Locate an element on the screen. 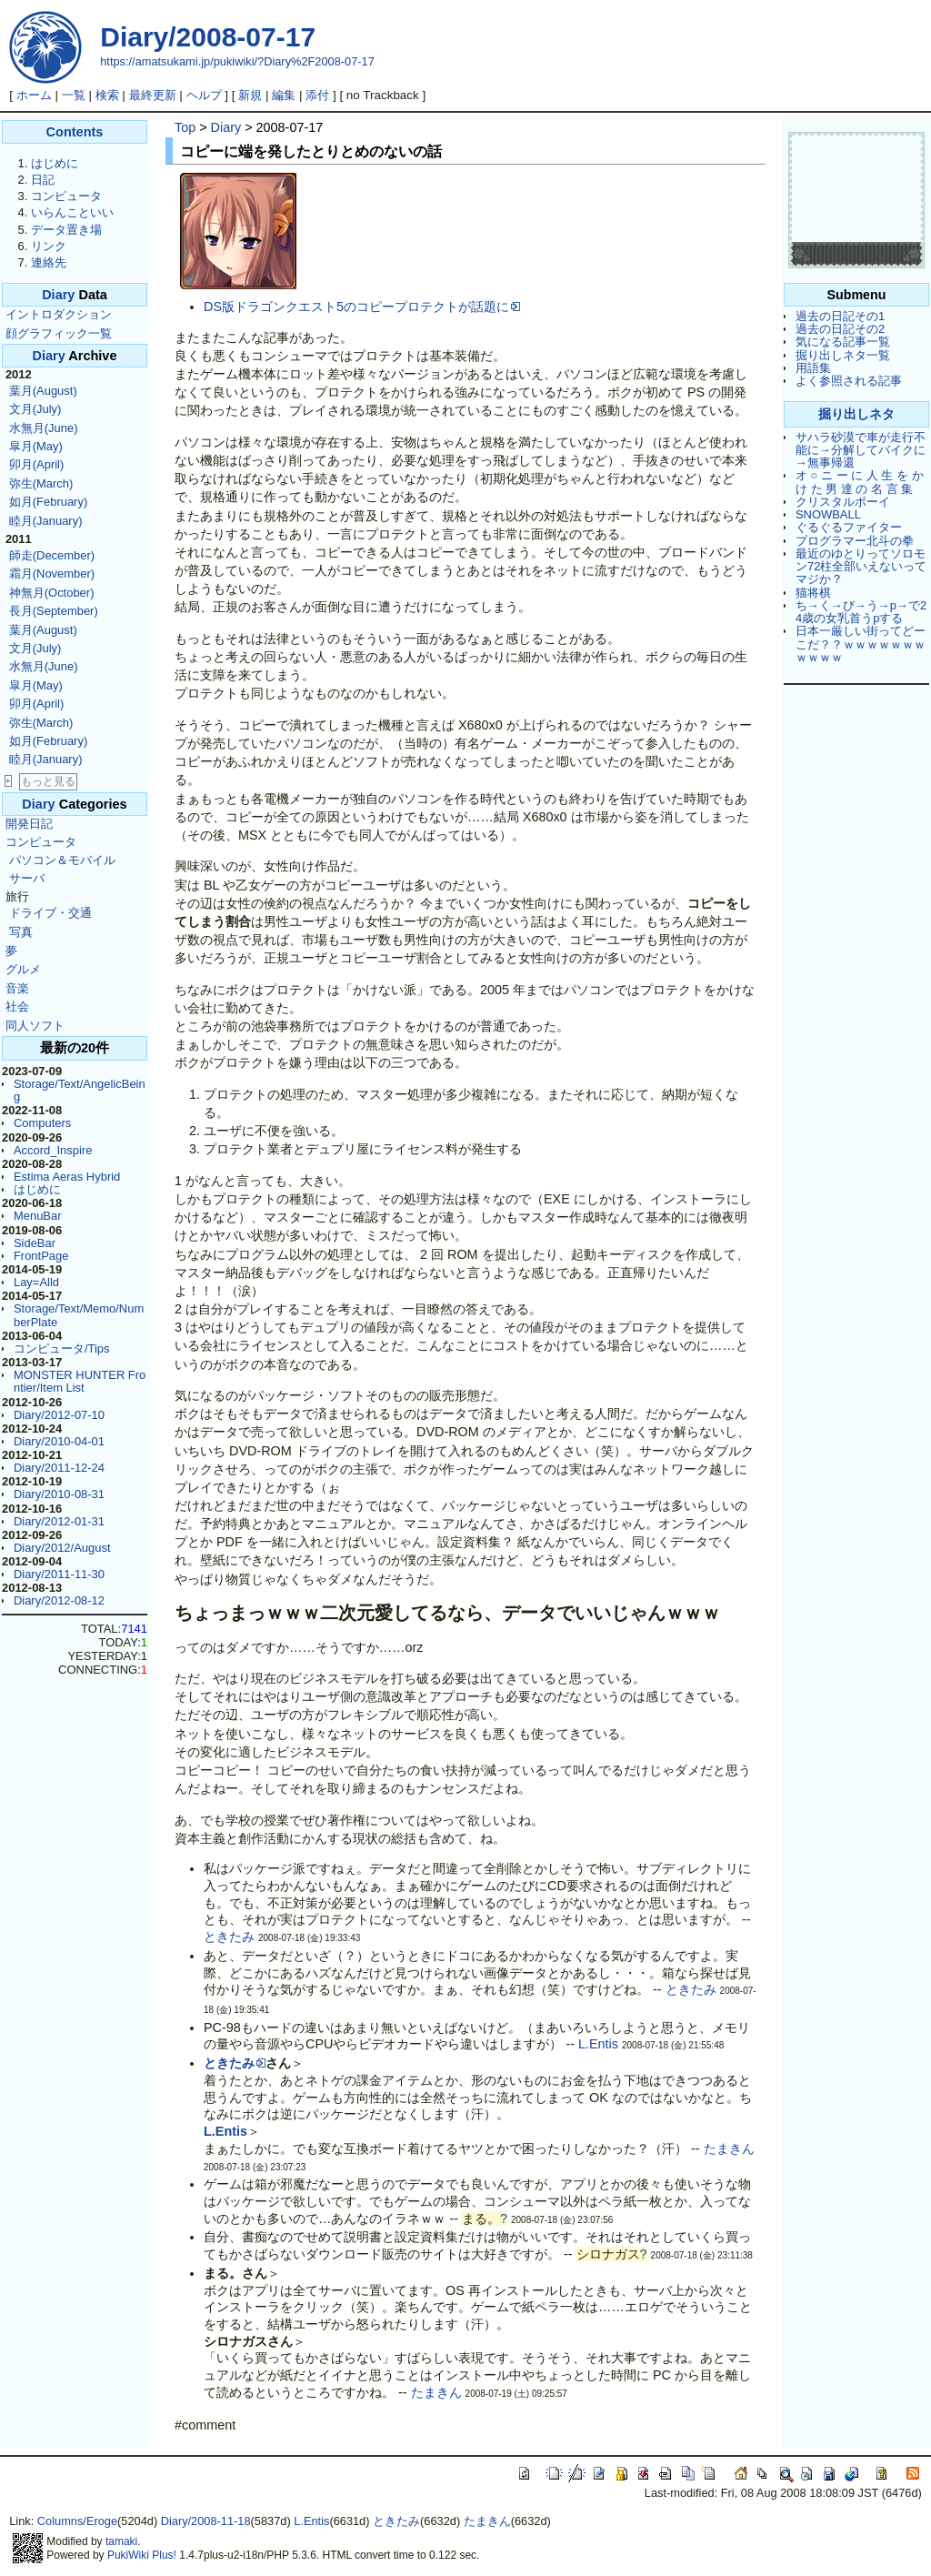 This screenshot has height=2576, width=931. ぐるぐるファイター is located at coordinates (849, 527).